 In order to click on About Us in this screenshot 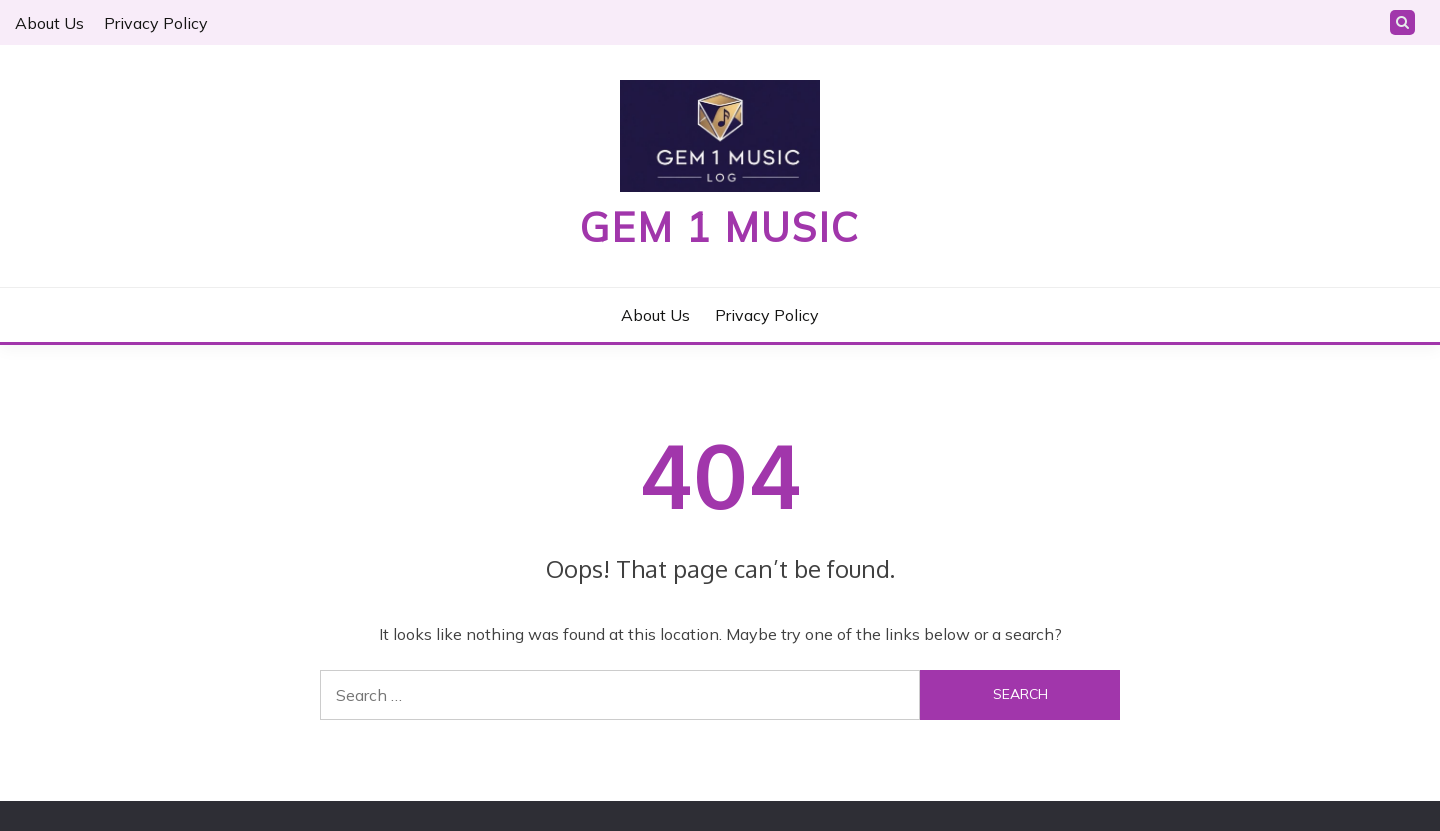, I will do `click(49, 23)`.